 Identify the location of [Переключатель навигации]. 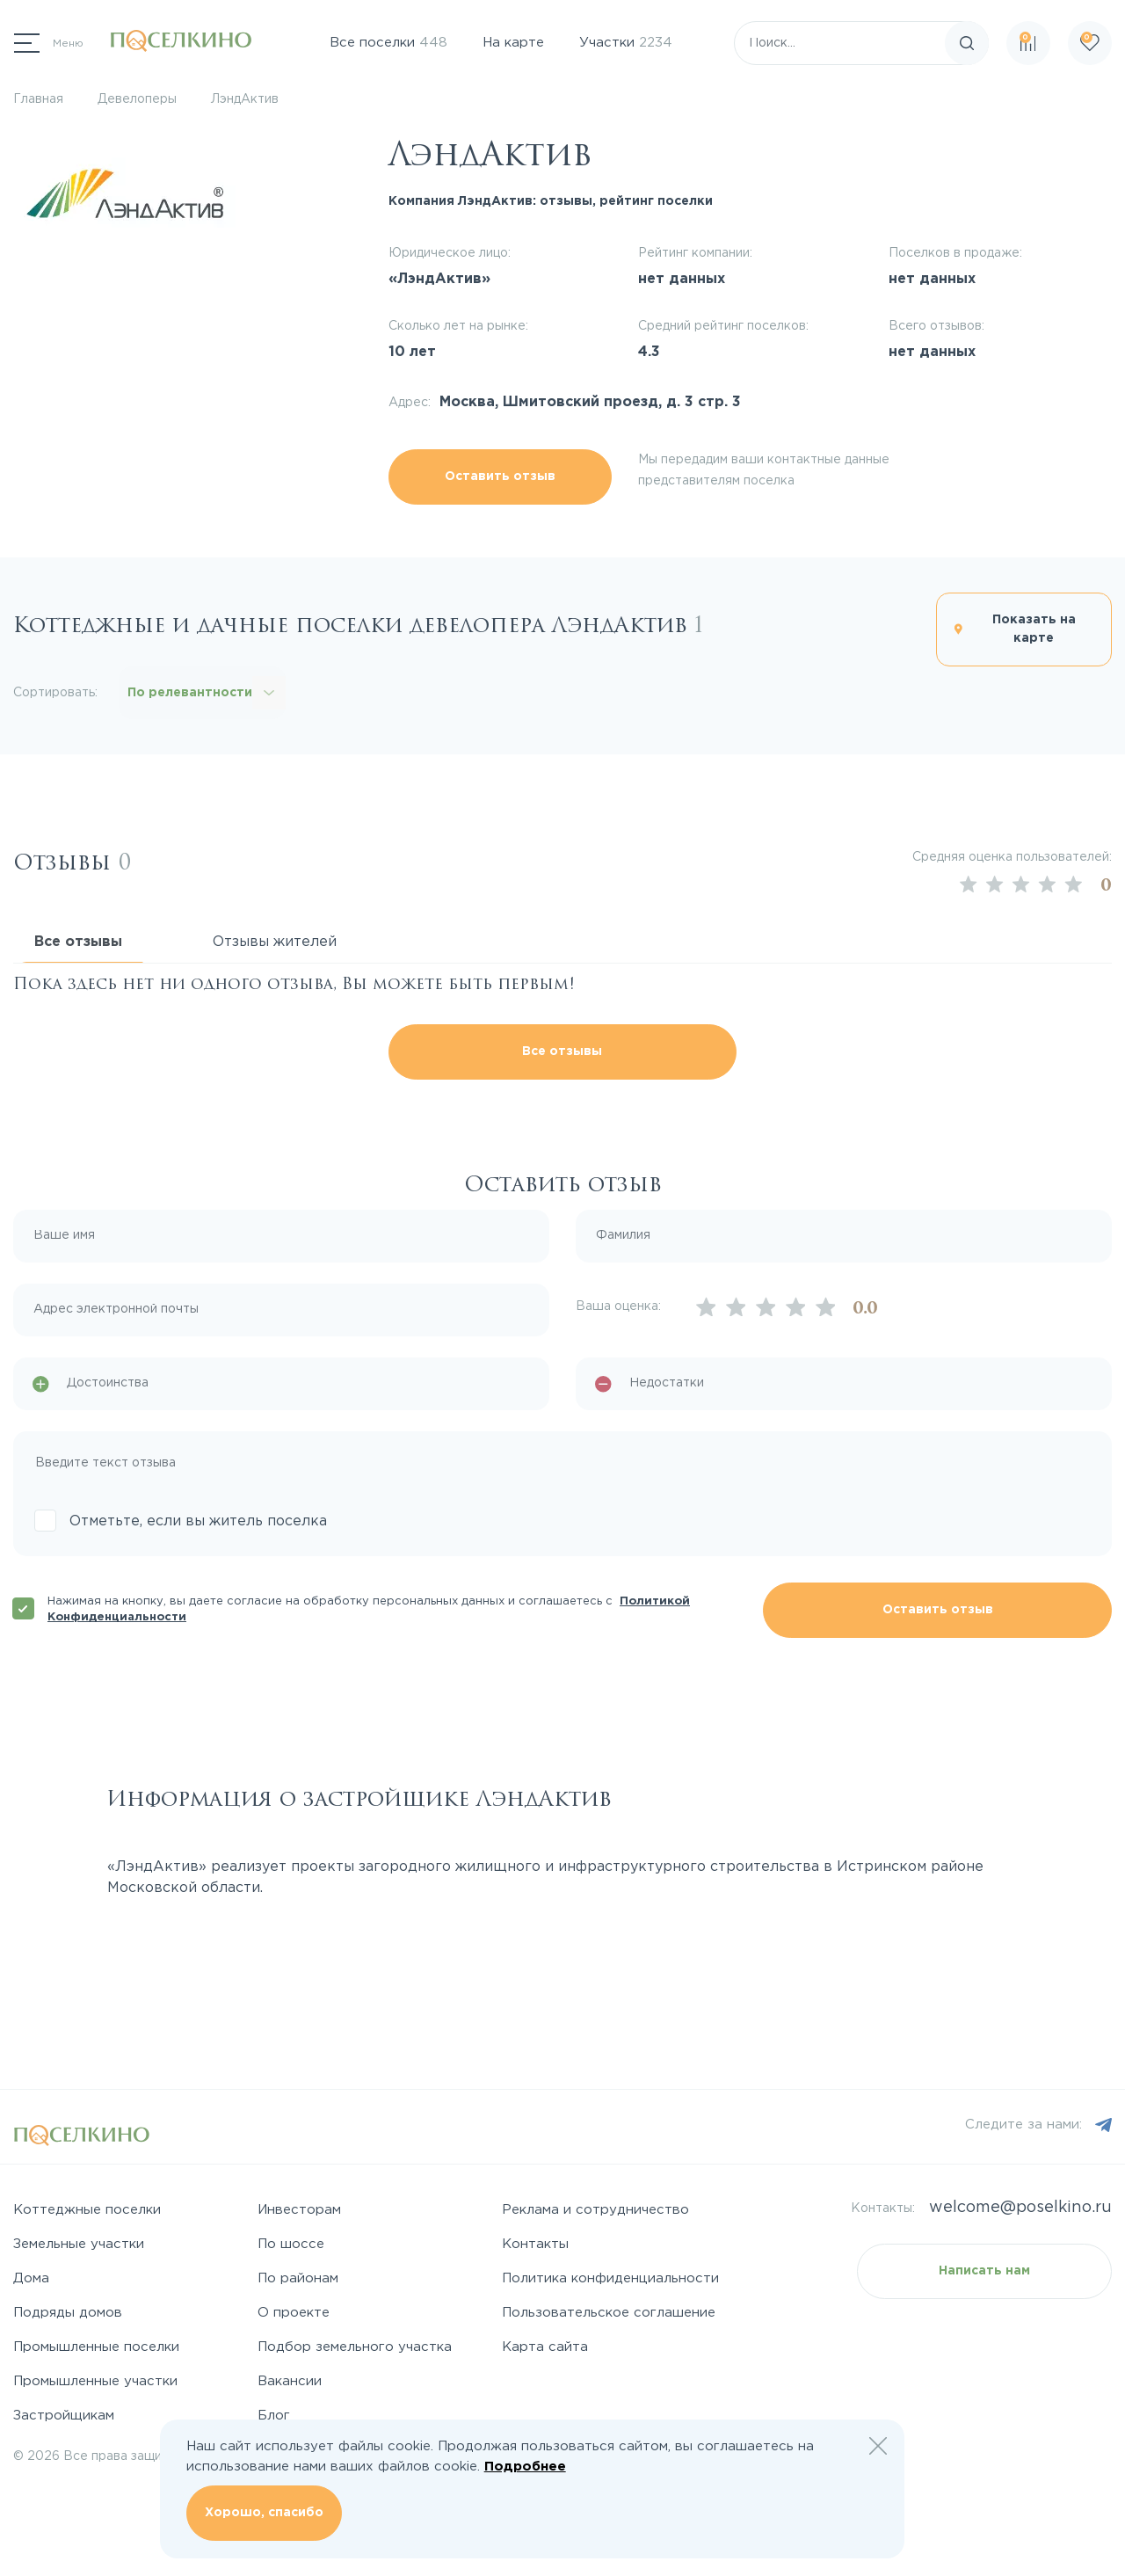
(48, 43).